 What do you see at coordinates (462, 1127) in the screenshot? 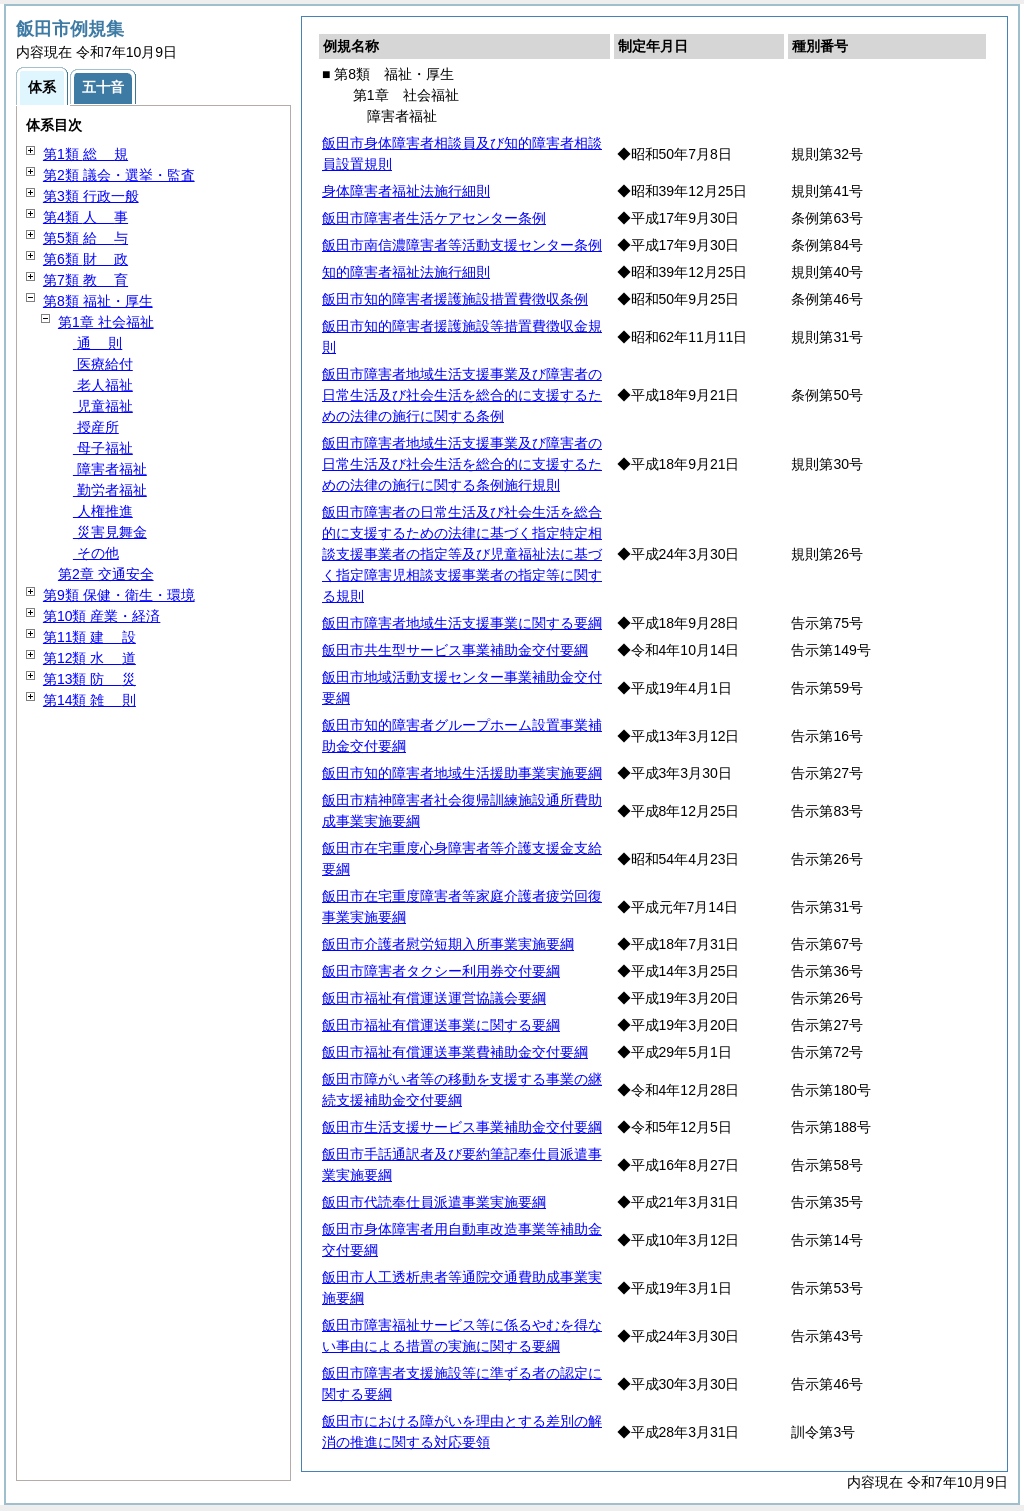
I see `飯田市生活支援サービス事業補助金交付要綱` at bounding box center [462, 1127].